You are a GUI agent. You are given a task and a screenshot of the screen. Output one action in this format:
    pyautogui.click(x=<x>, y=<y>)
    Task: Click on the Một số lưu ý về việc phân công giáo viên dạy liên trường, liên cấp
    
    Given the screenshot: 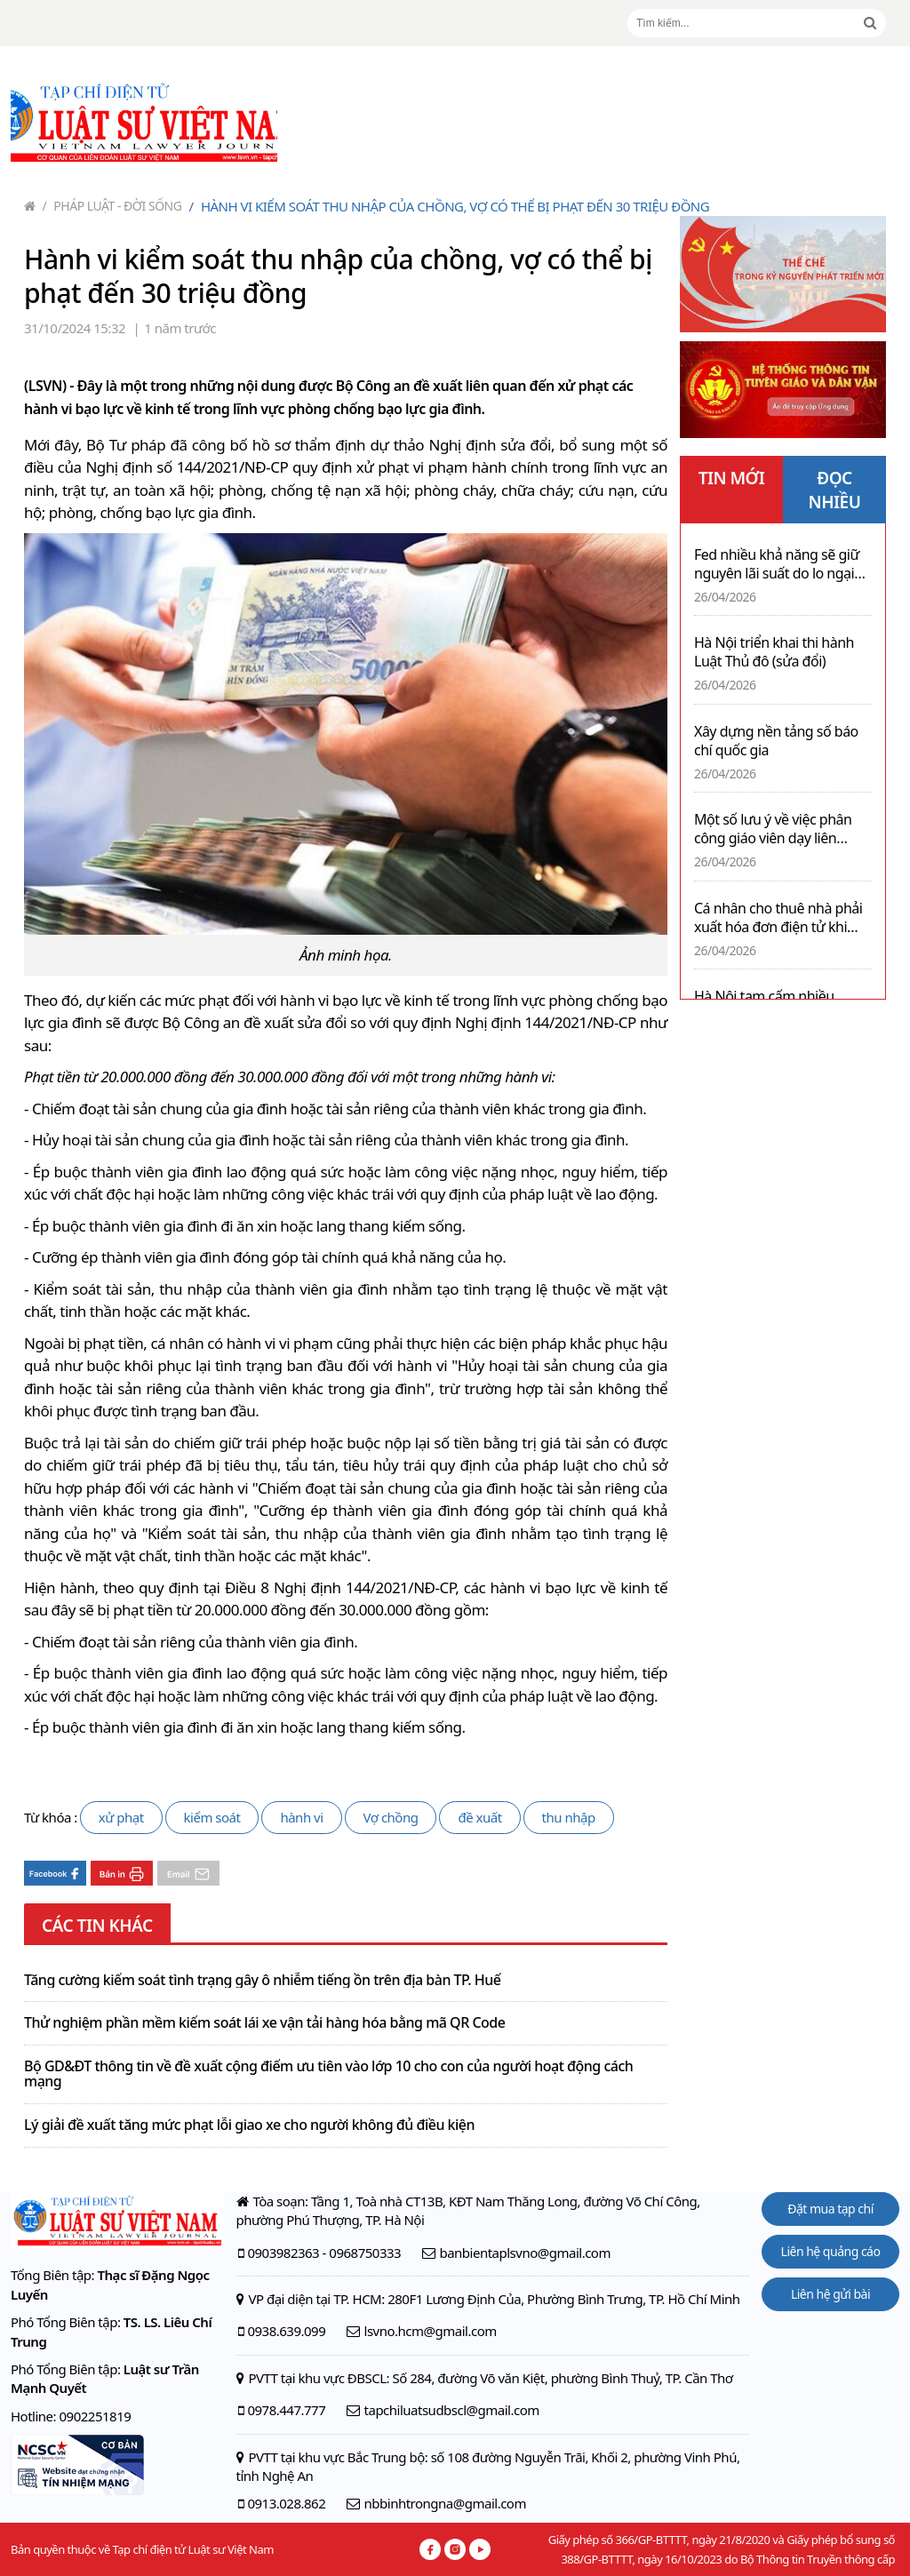 What is the action you would take?
    pyautogui.click(x=772, y=829)
    